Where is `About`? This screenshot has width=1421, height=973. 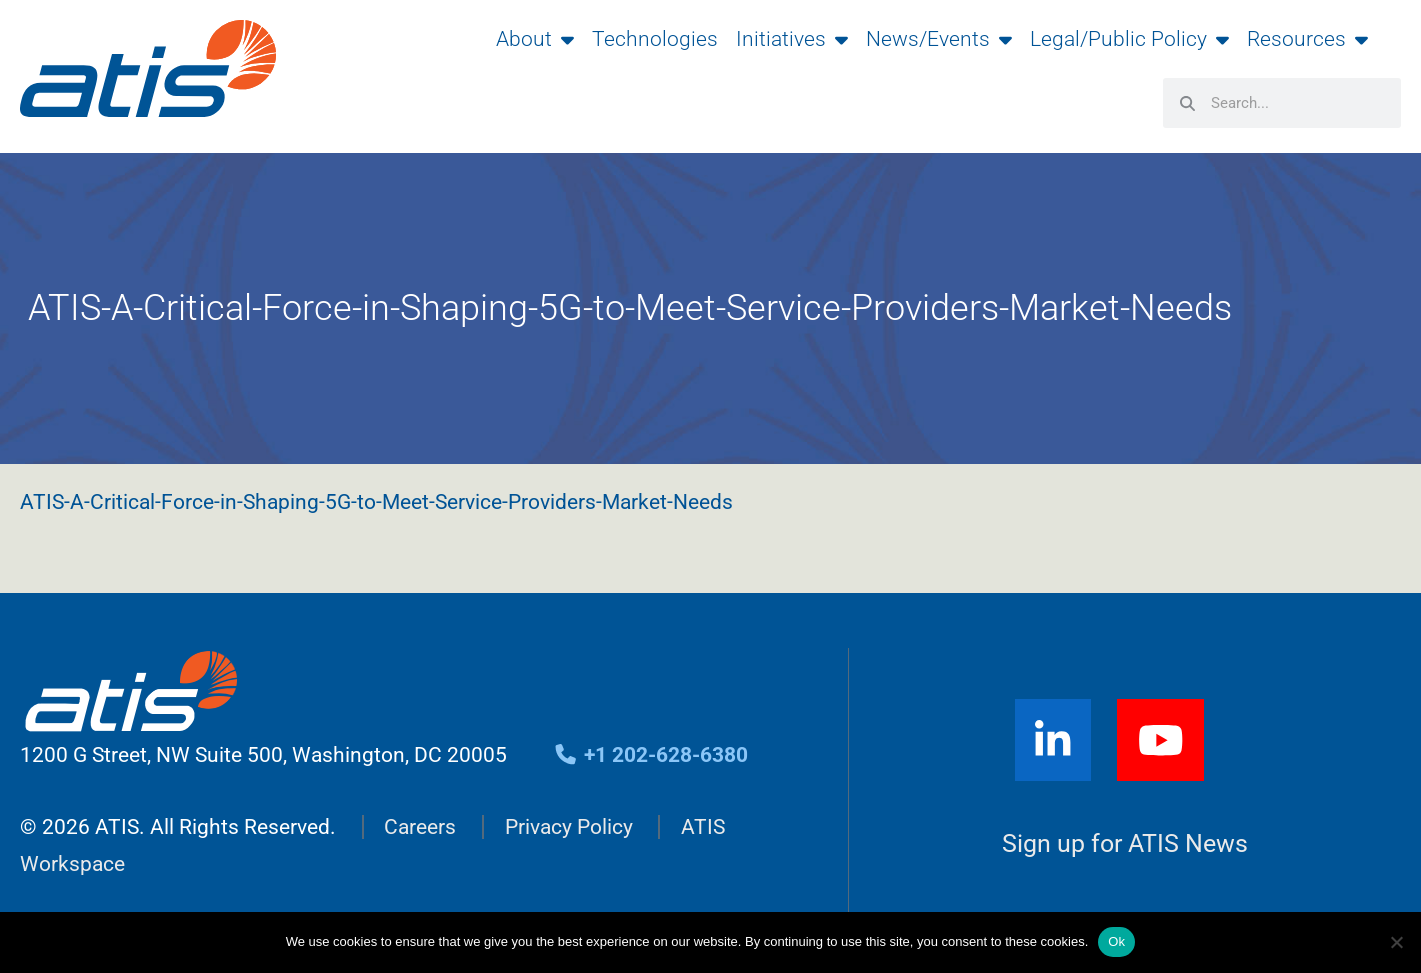 About is located at coordinates (535, 39).